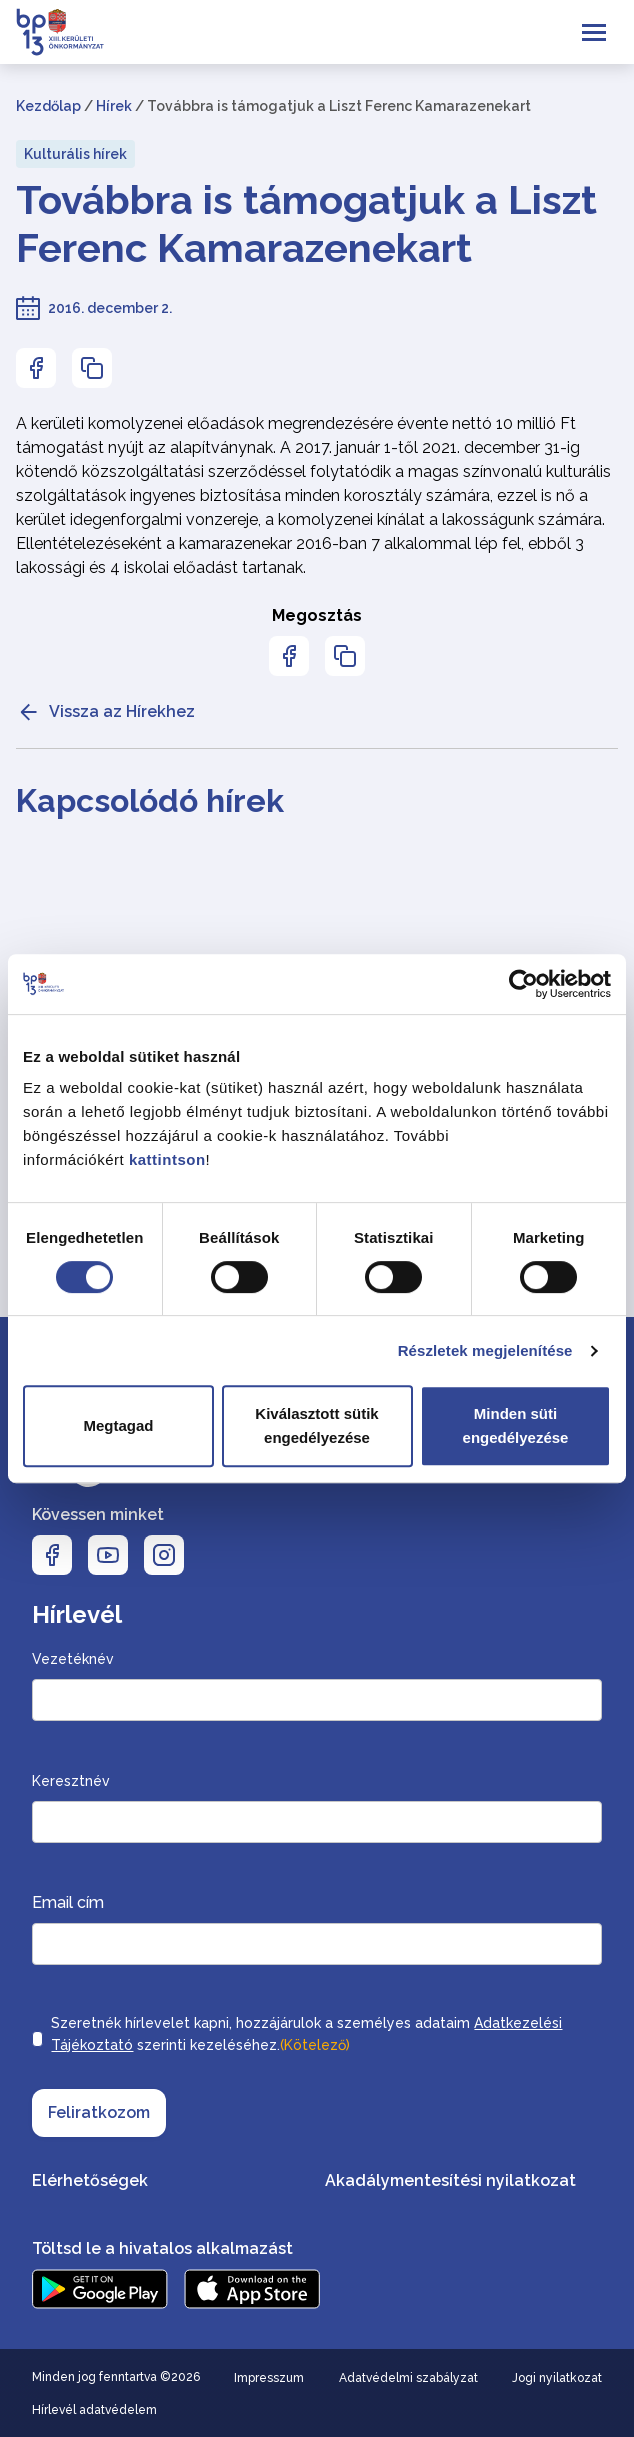 The image size is (634, 2437). I want to click on Hírek, so click(114, 106).